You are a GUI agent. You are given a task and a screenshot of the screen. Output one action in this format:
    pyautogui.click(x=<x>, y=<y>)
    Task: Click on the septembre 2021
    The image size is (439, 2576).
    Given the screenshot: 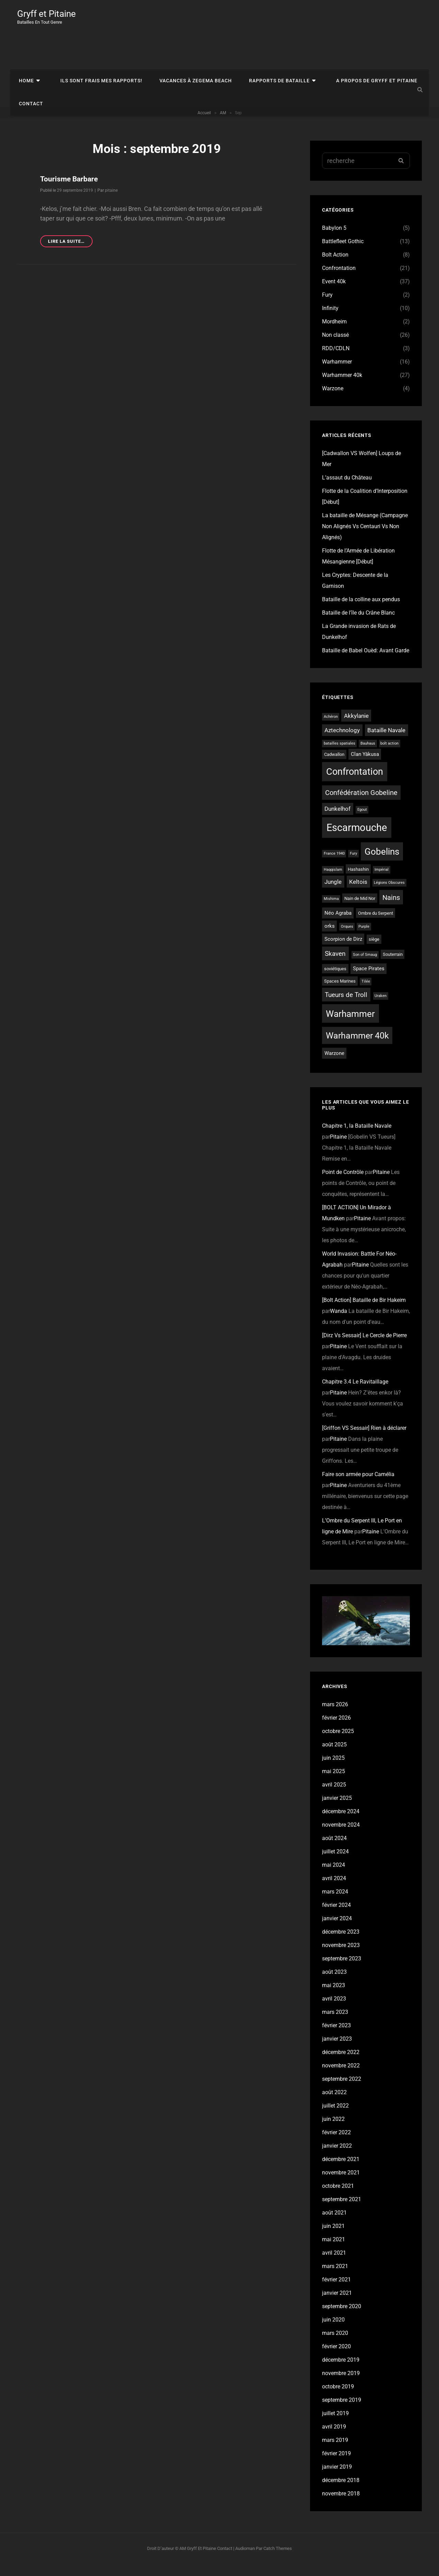 What is the action you would take?
    pyautogui.click(x=341, y=2211)
    